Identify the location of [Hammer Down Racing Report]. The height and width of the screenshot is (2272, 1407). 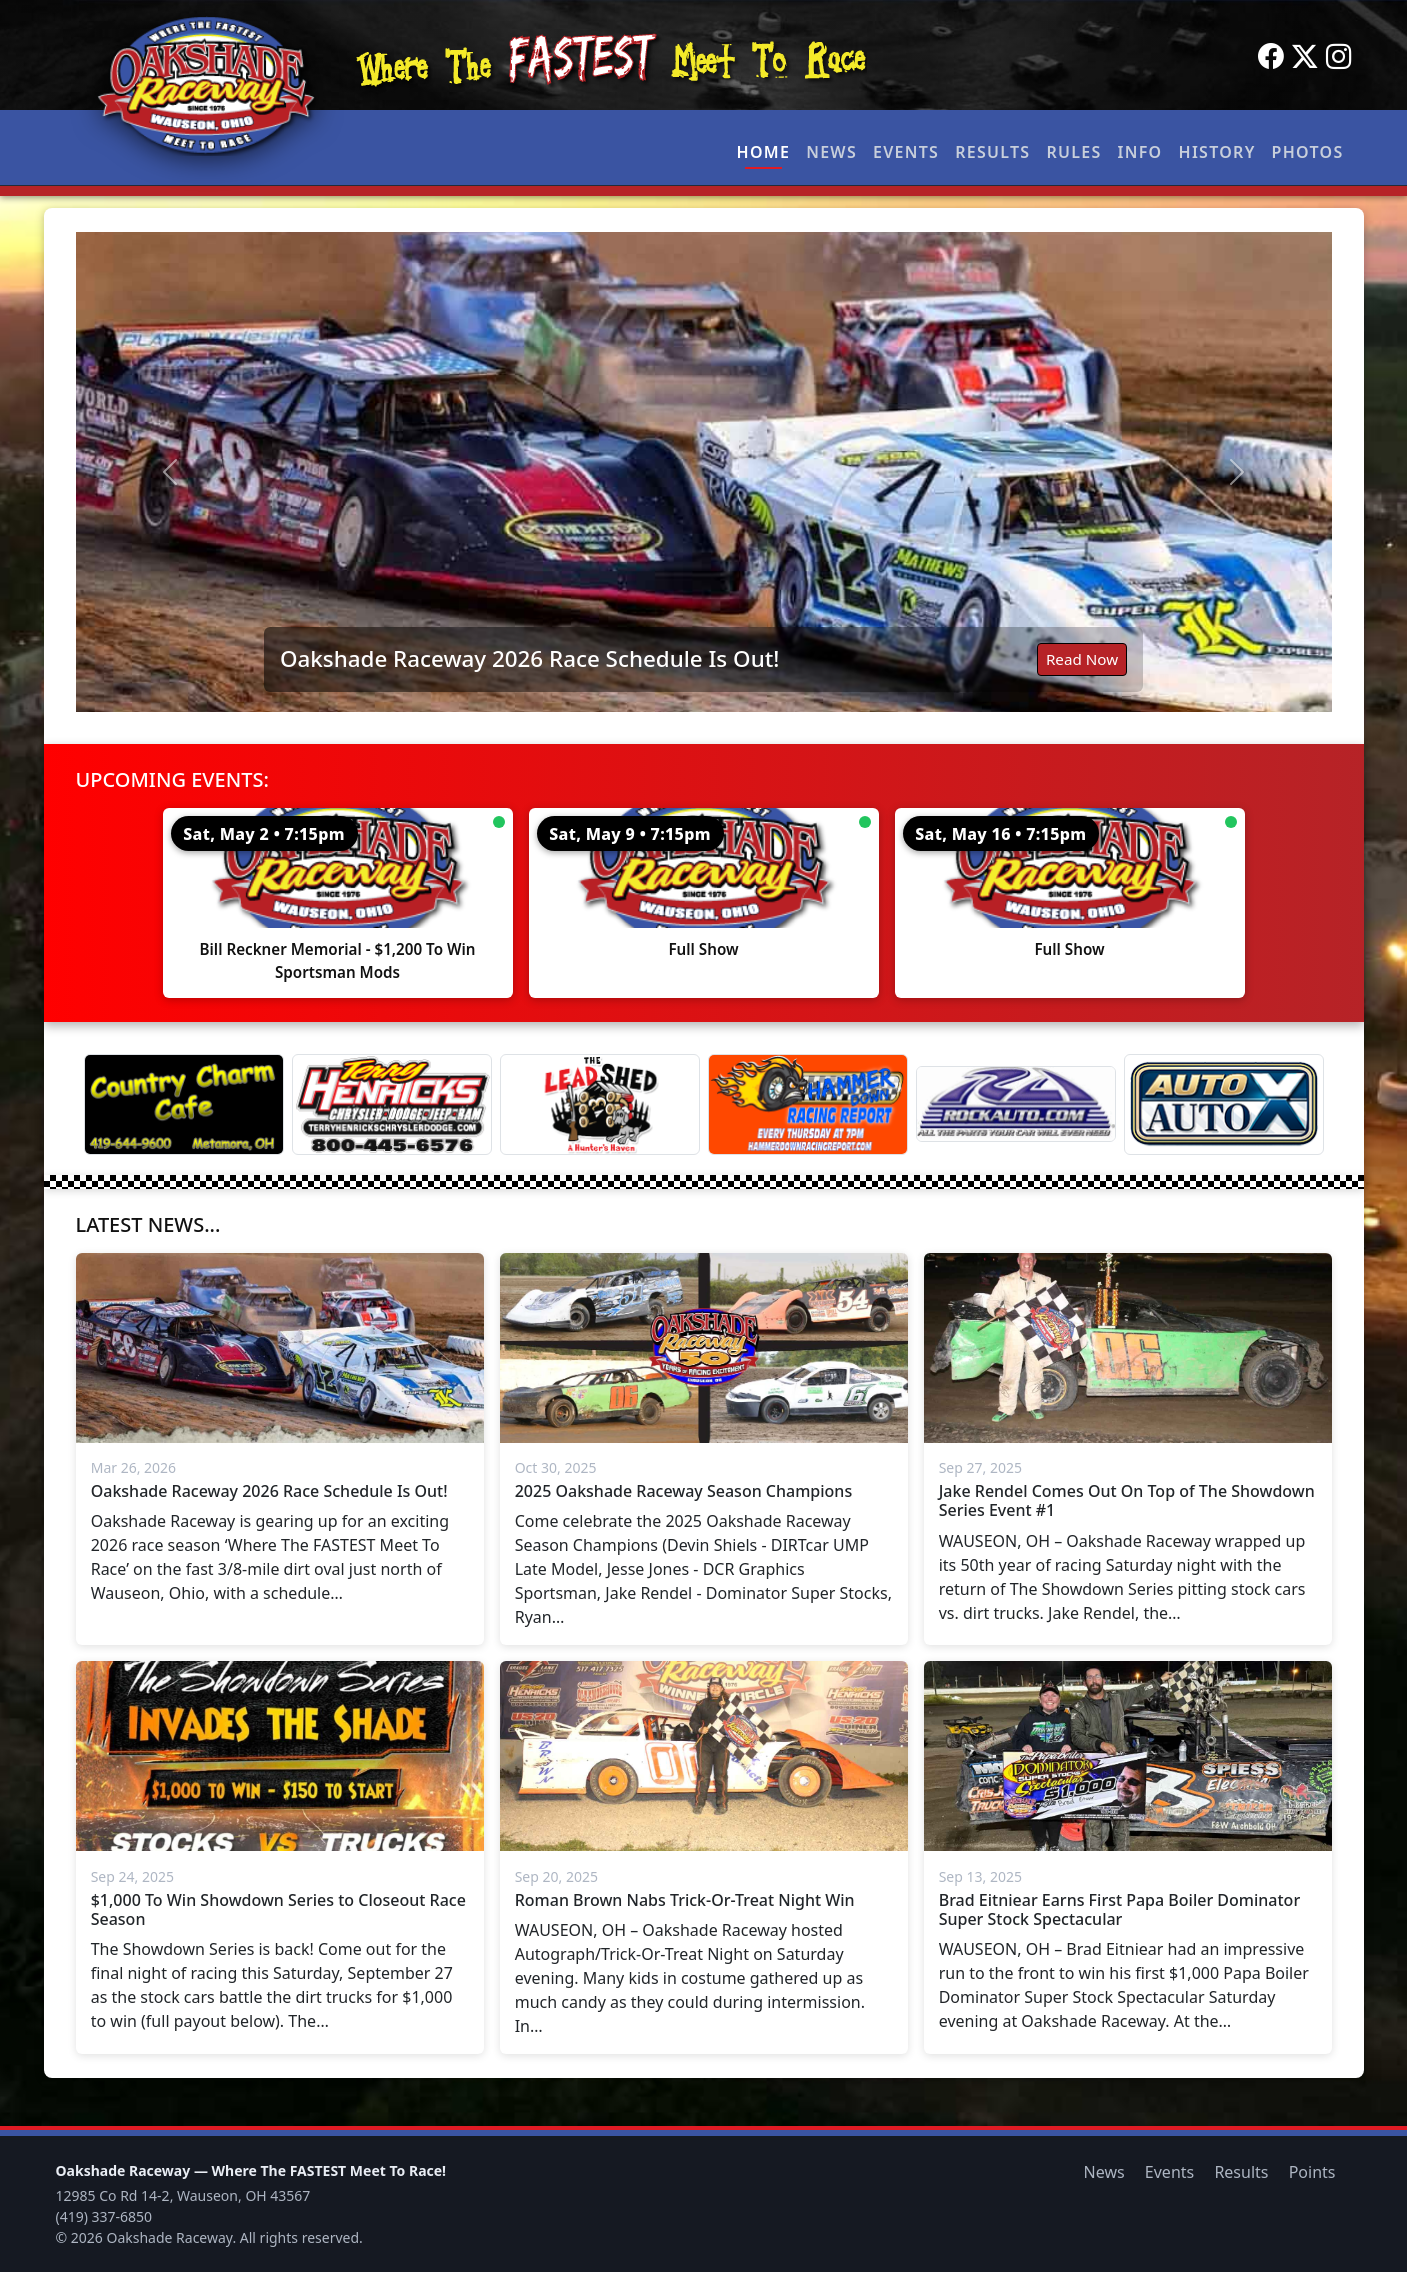
(808, 1104).